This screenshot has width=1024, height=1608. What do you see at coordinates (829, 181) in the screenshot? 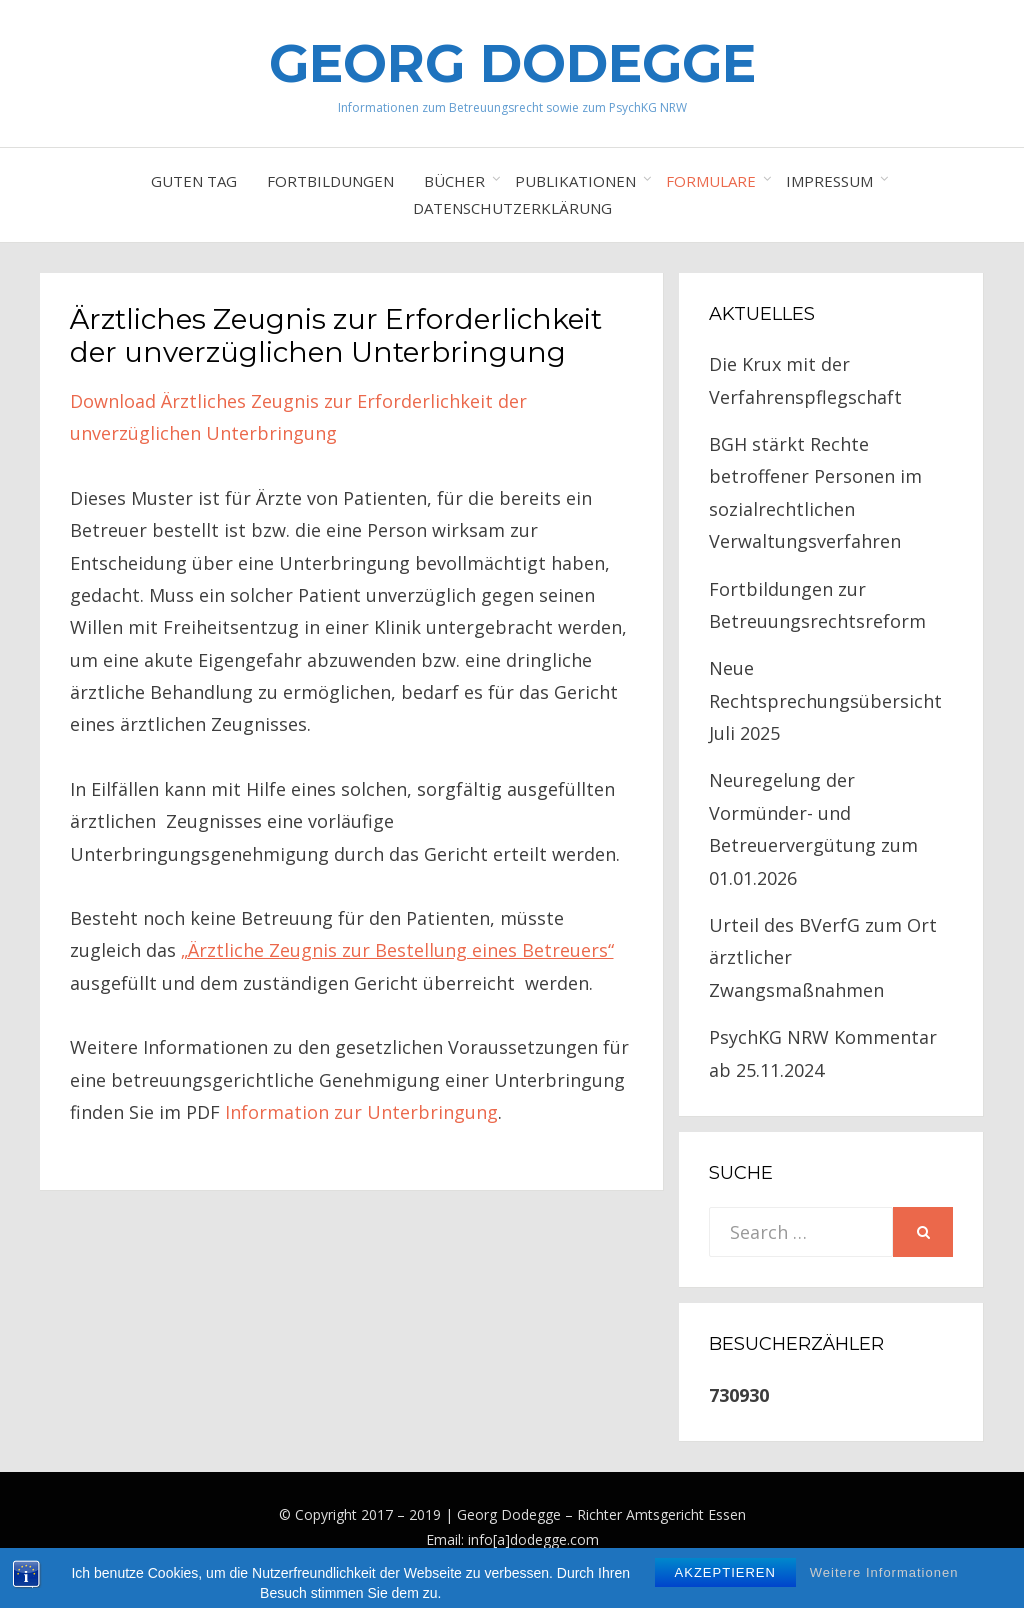
I see `Impressum` at bounding box center [829, 181].